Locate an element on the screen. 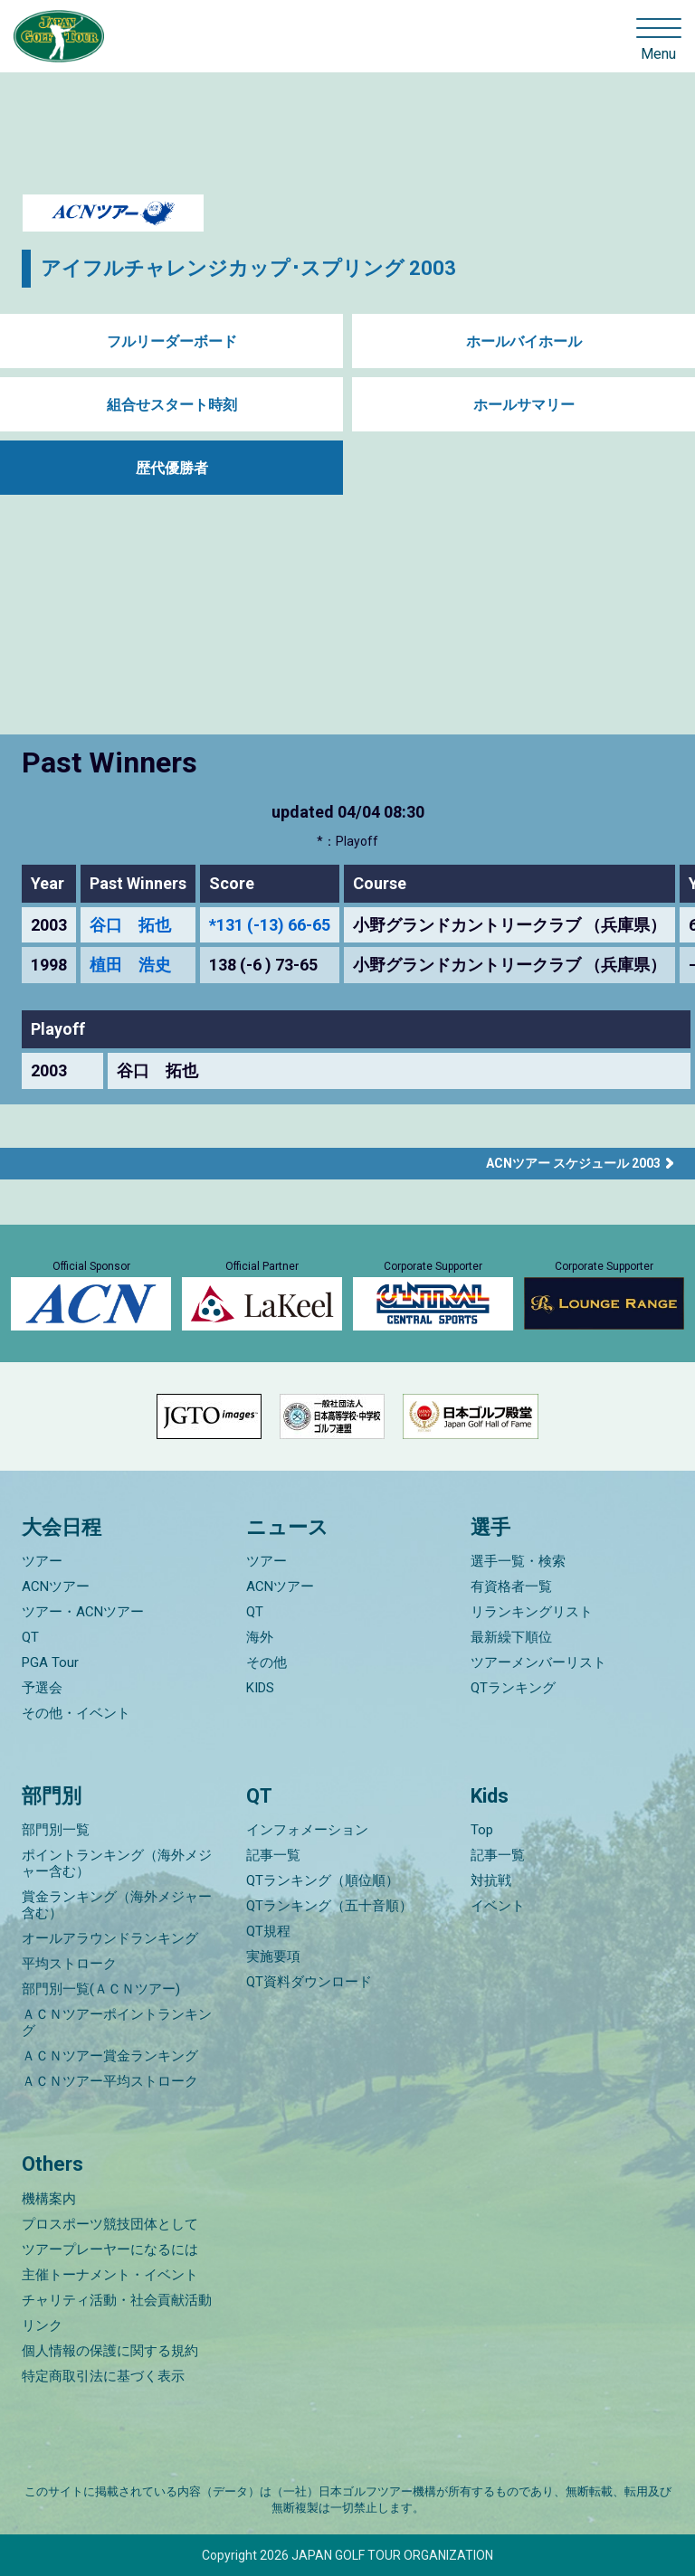  フルリーダーボード is located at coordinates (172, 341).